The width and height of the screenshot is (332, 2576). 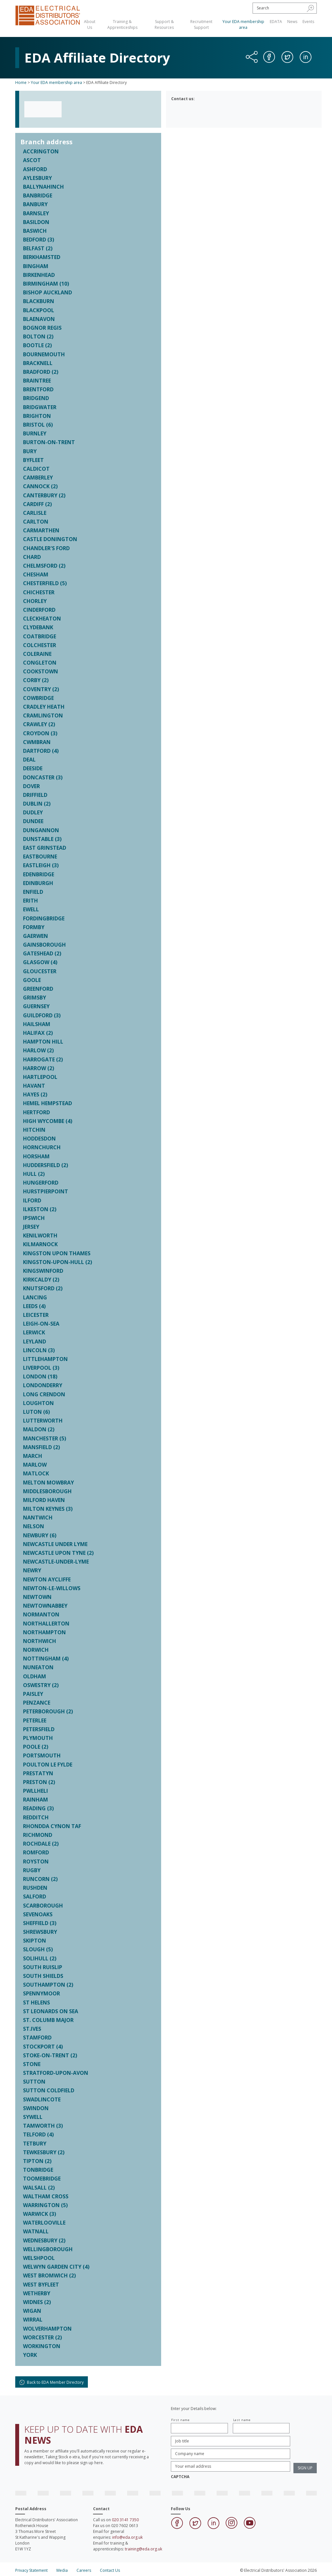 I want to click on GAINSBOROUGH, so click(x=44, y=944).